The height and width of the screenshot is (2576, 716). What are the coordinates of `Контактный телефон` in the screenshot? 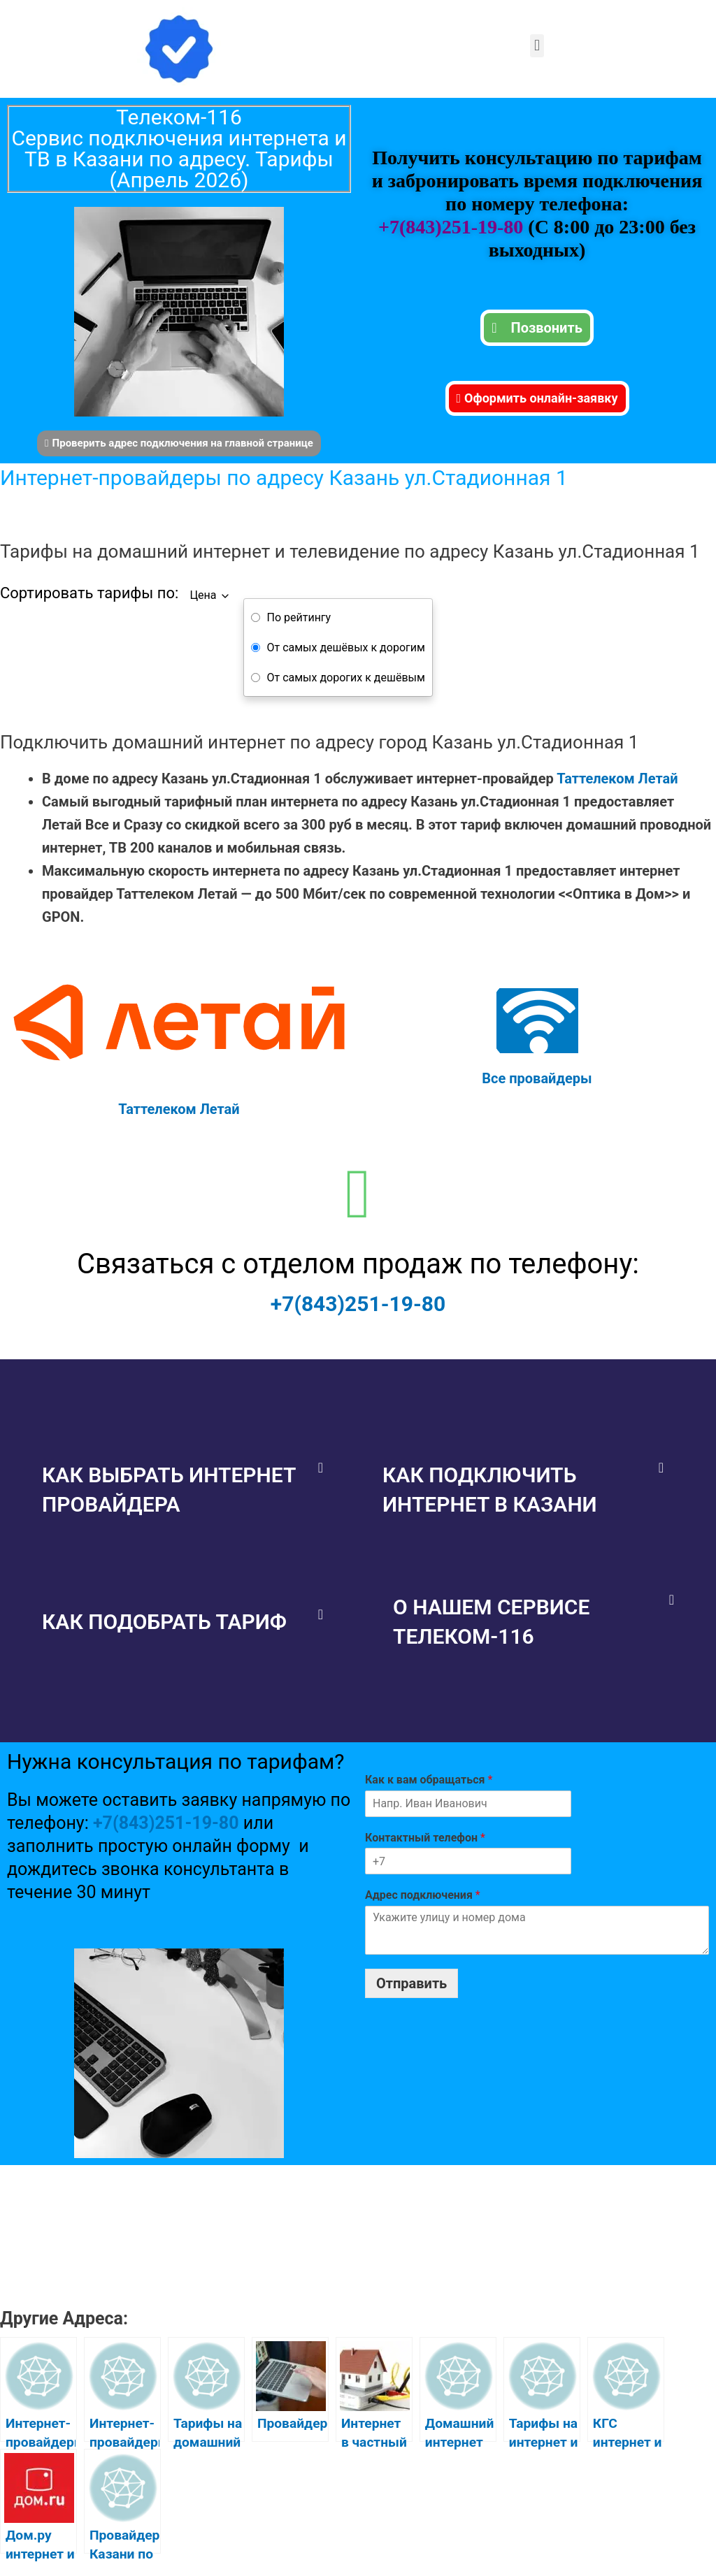 It's located at (425, 1837).